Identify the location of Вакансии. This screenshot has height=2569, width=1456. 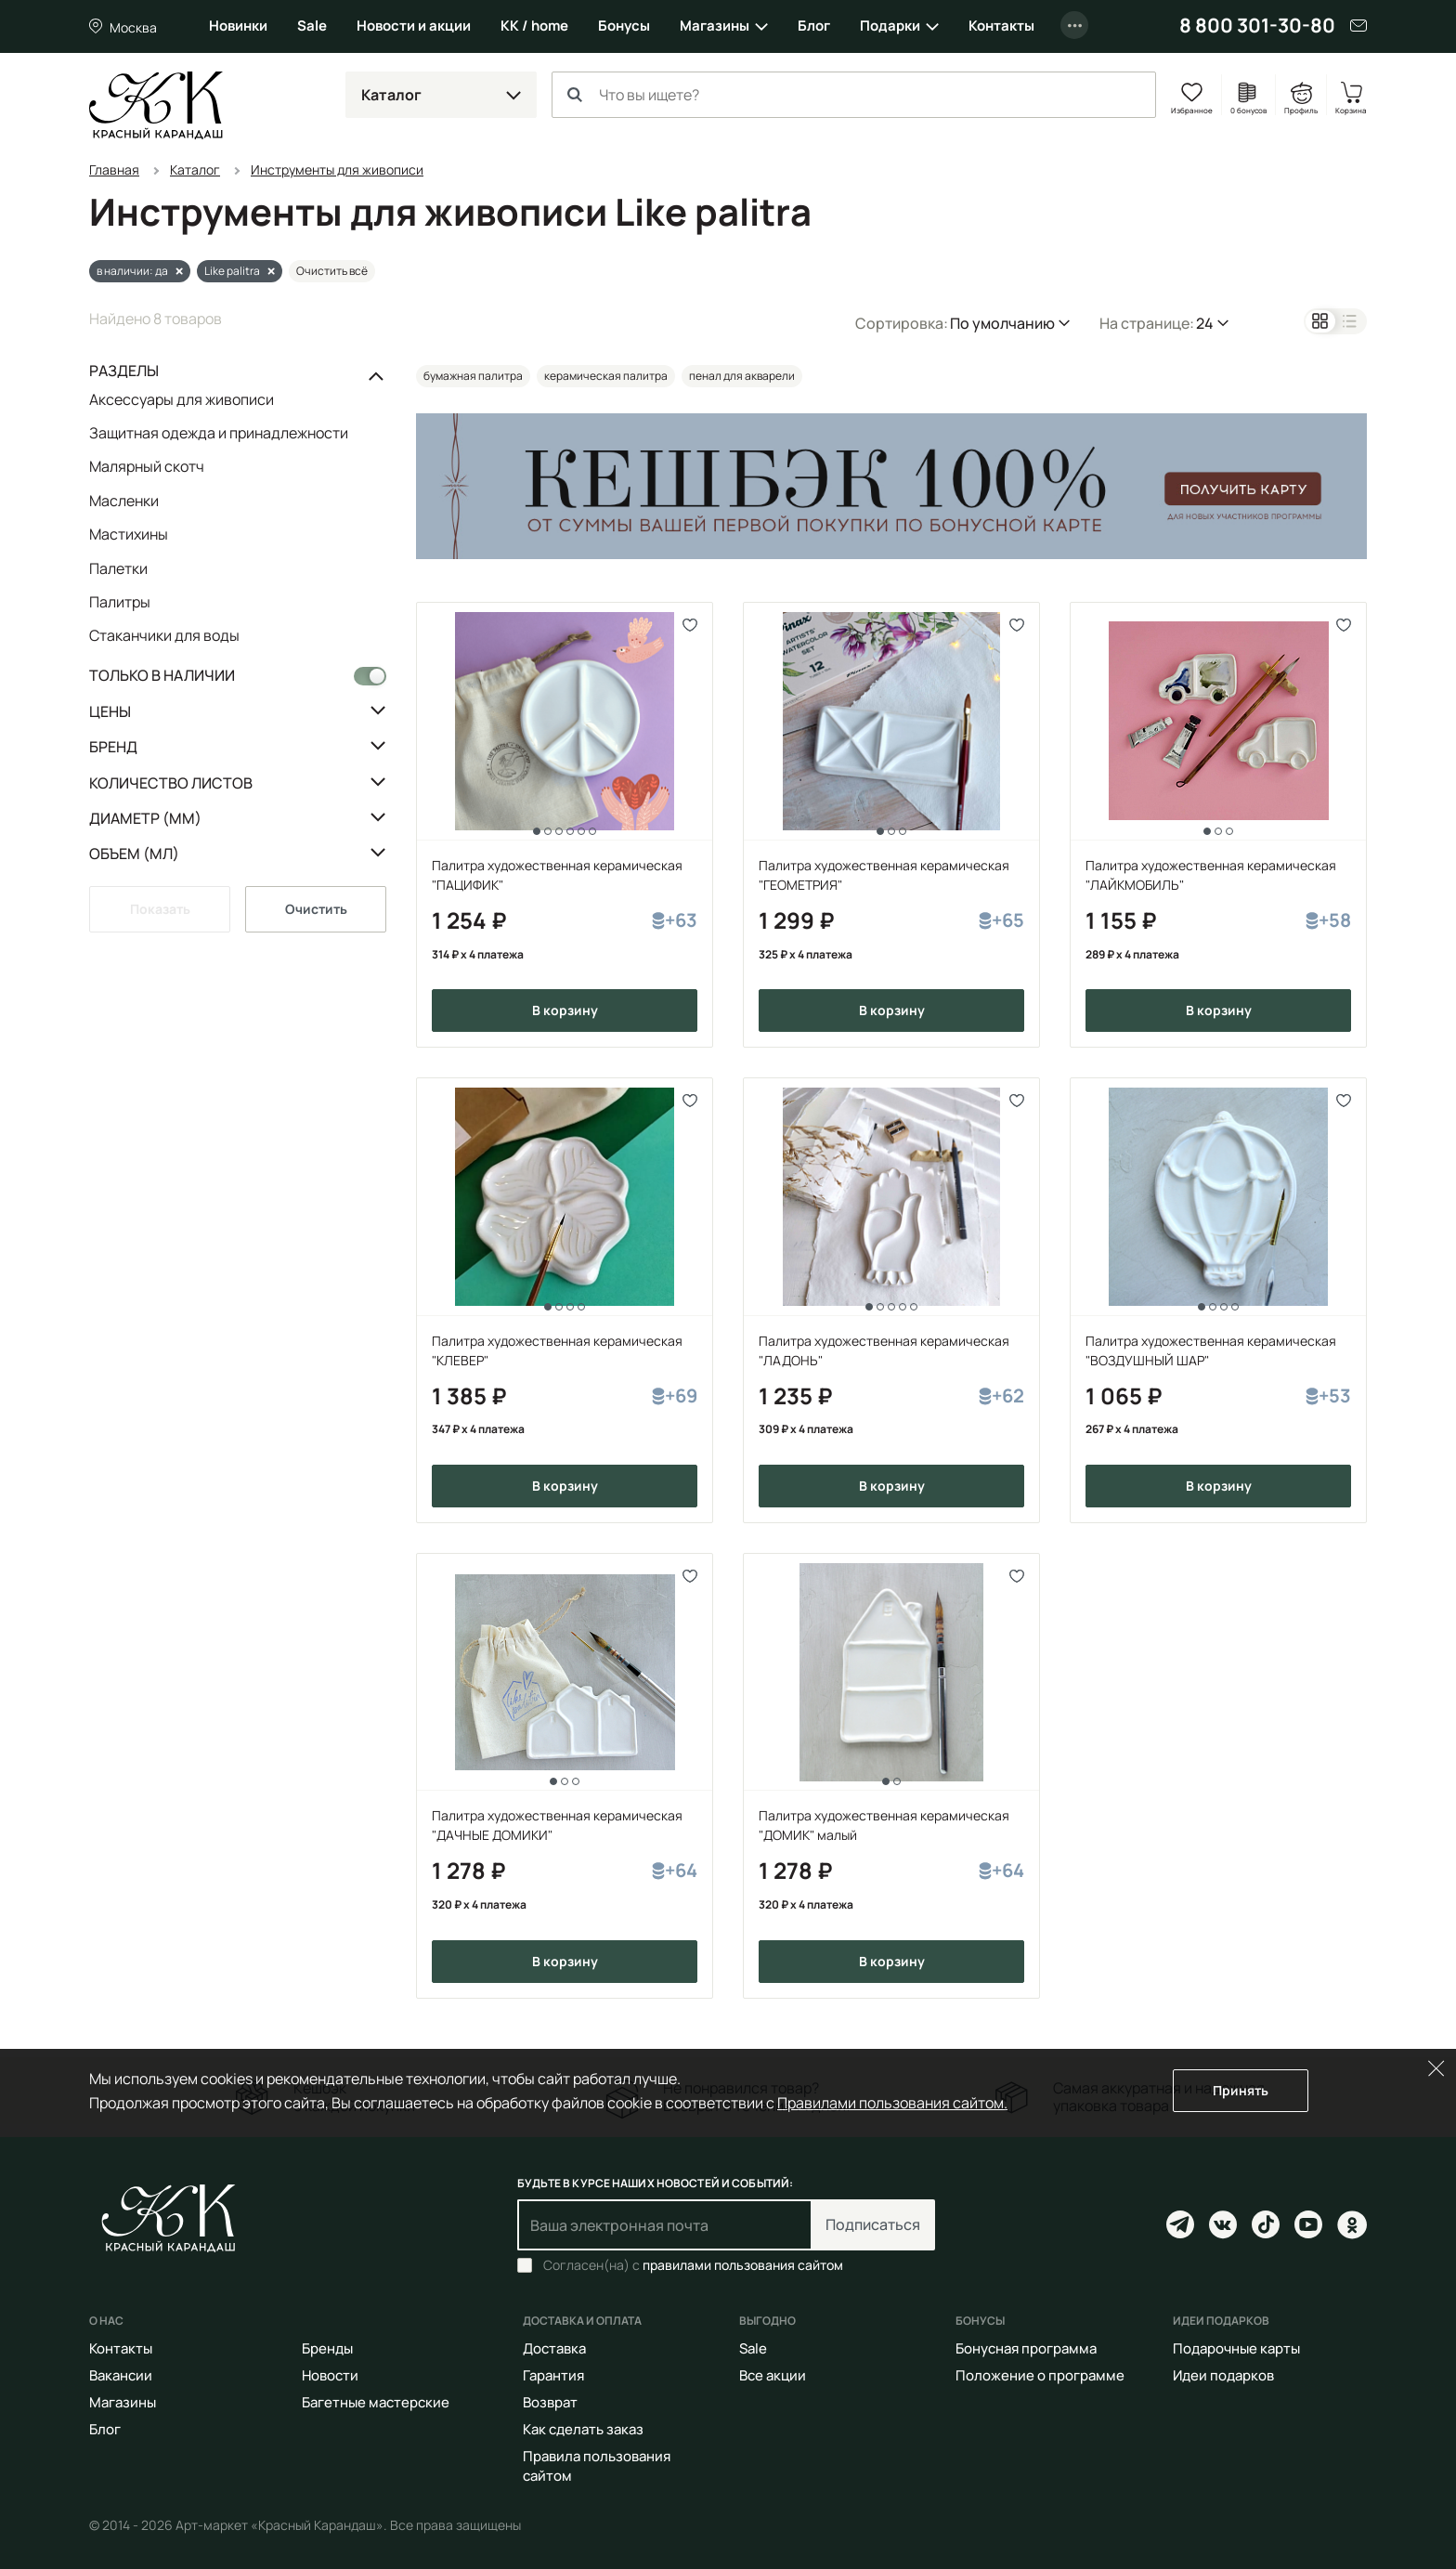
(120, 2375).